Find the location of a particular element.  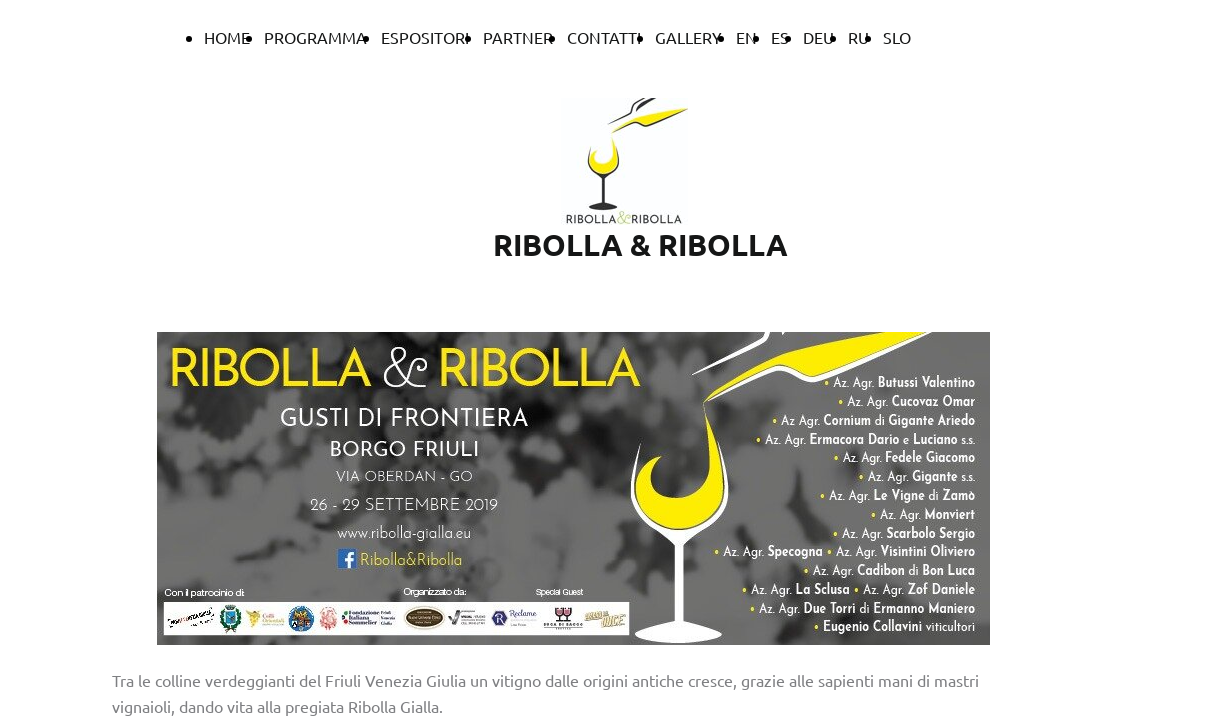

SLO is located at coordinates (897, 37).